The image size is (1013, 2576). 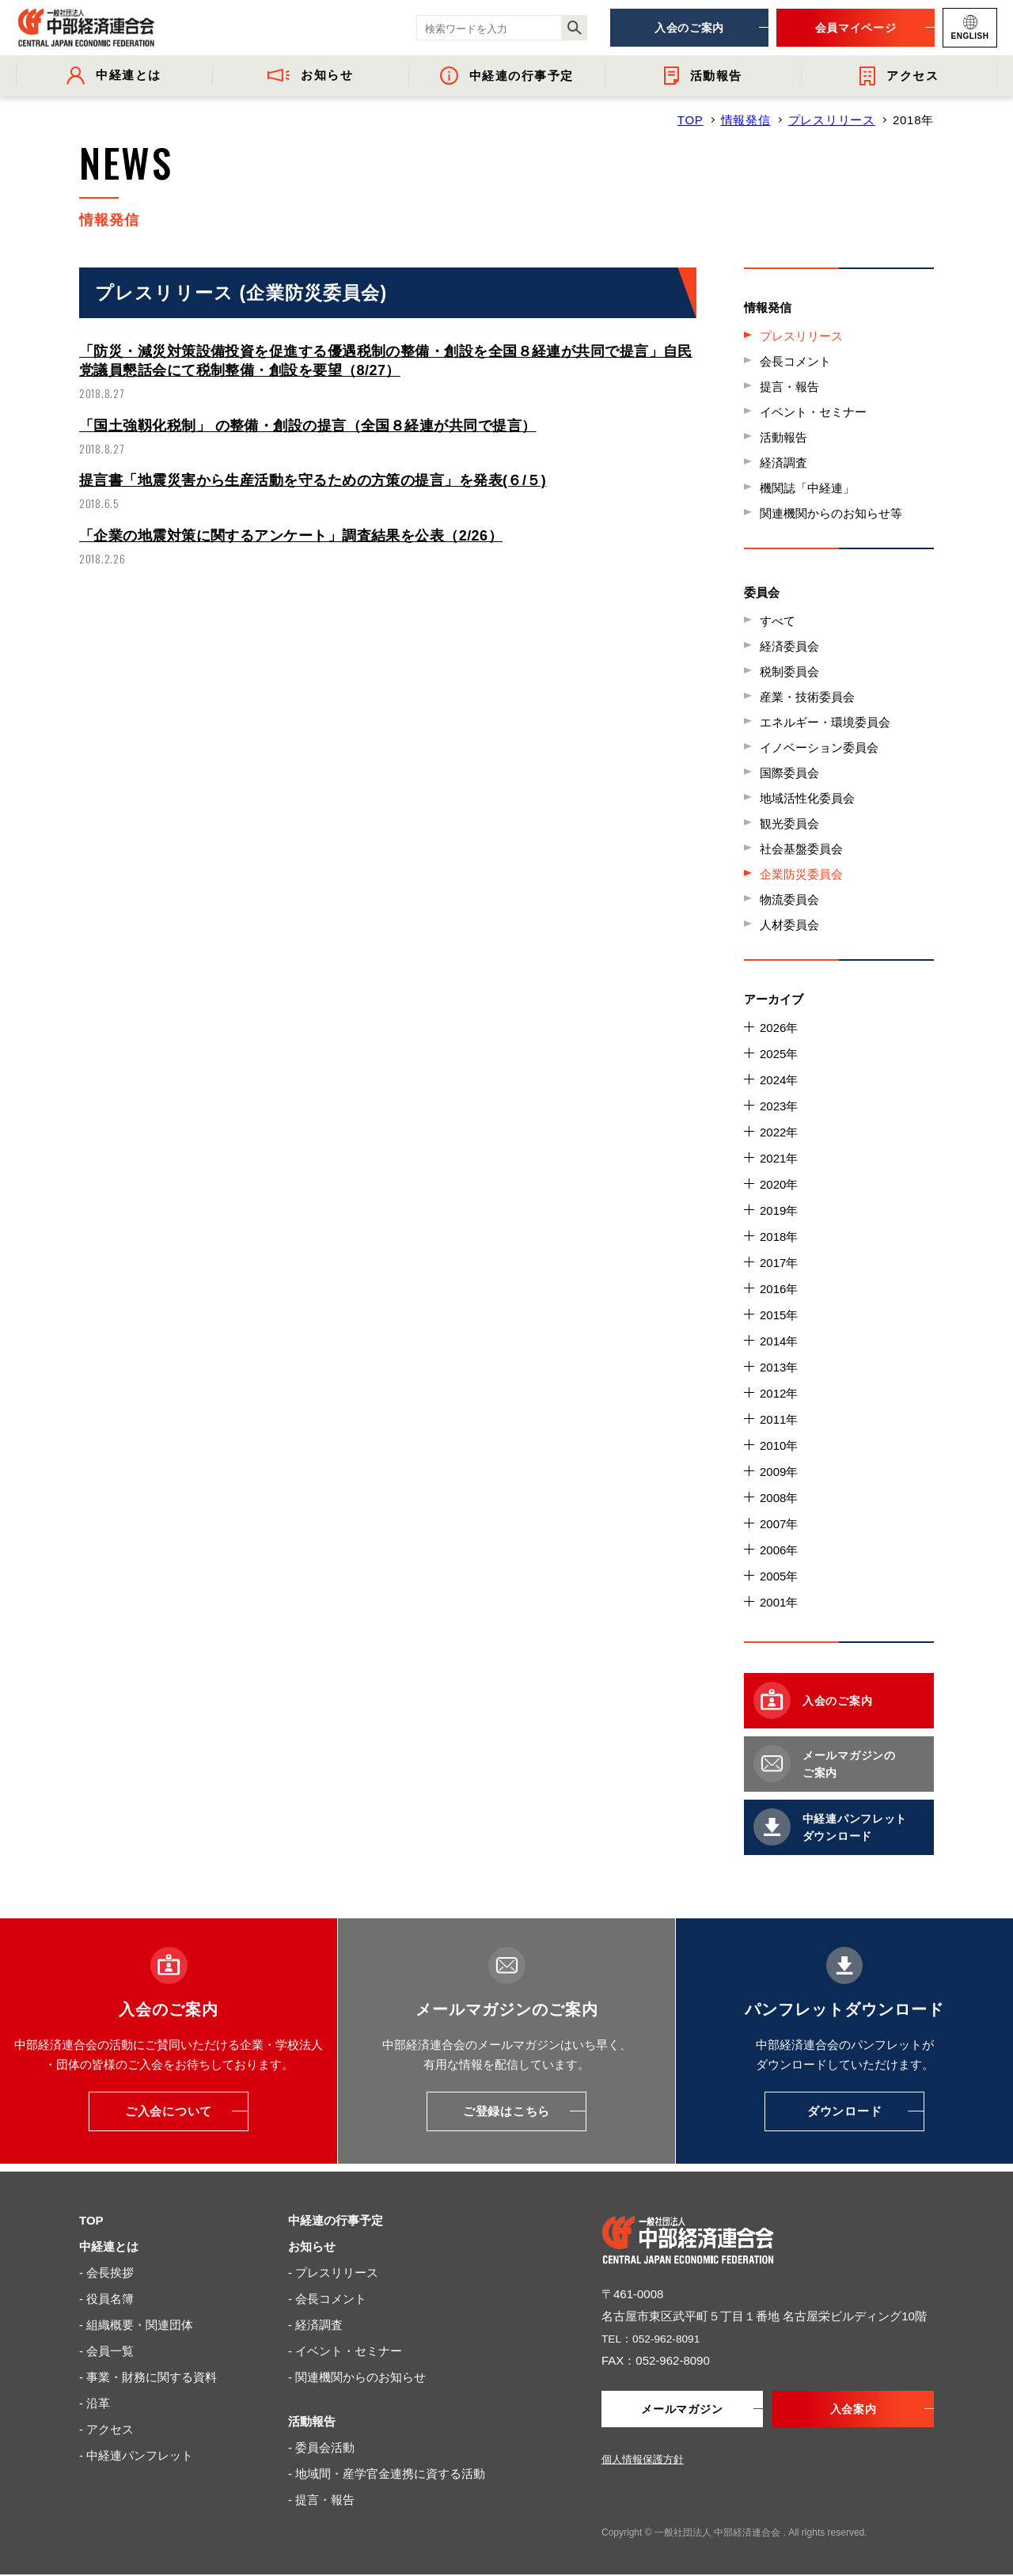 I want to click on 2019年, so click(x=779, y=1210).